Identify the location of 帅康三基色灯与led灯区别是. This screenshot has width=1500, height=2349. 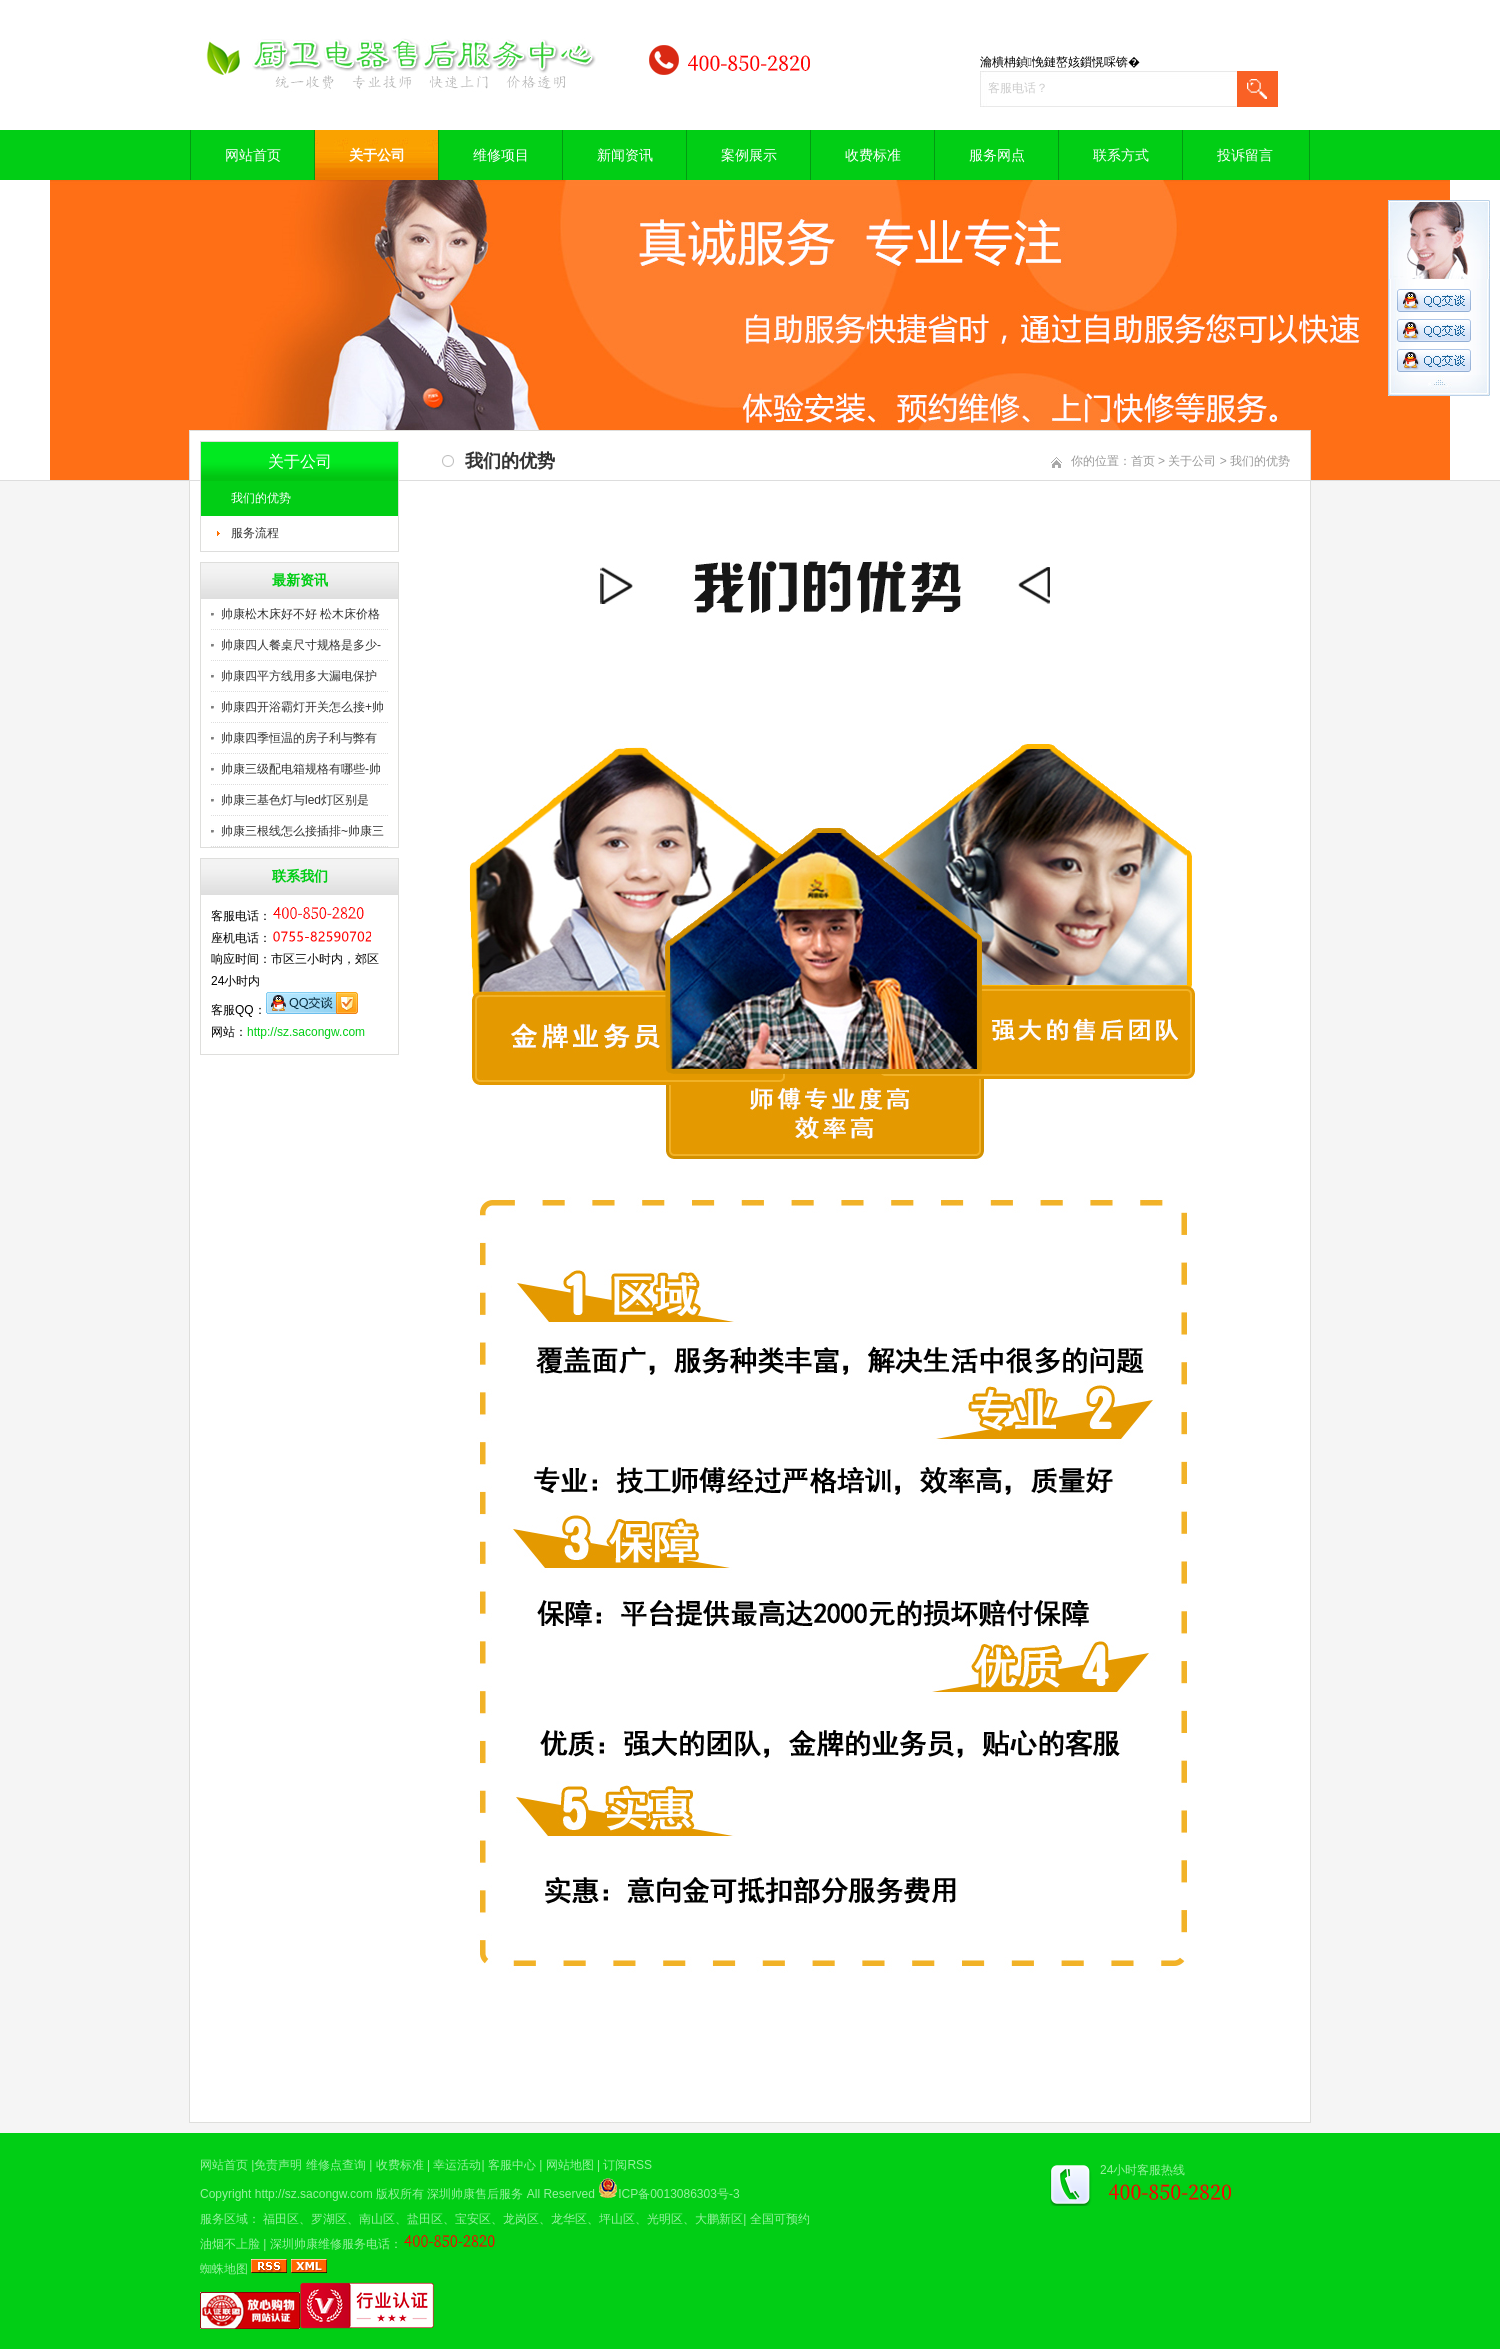
(295, 800).